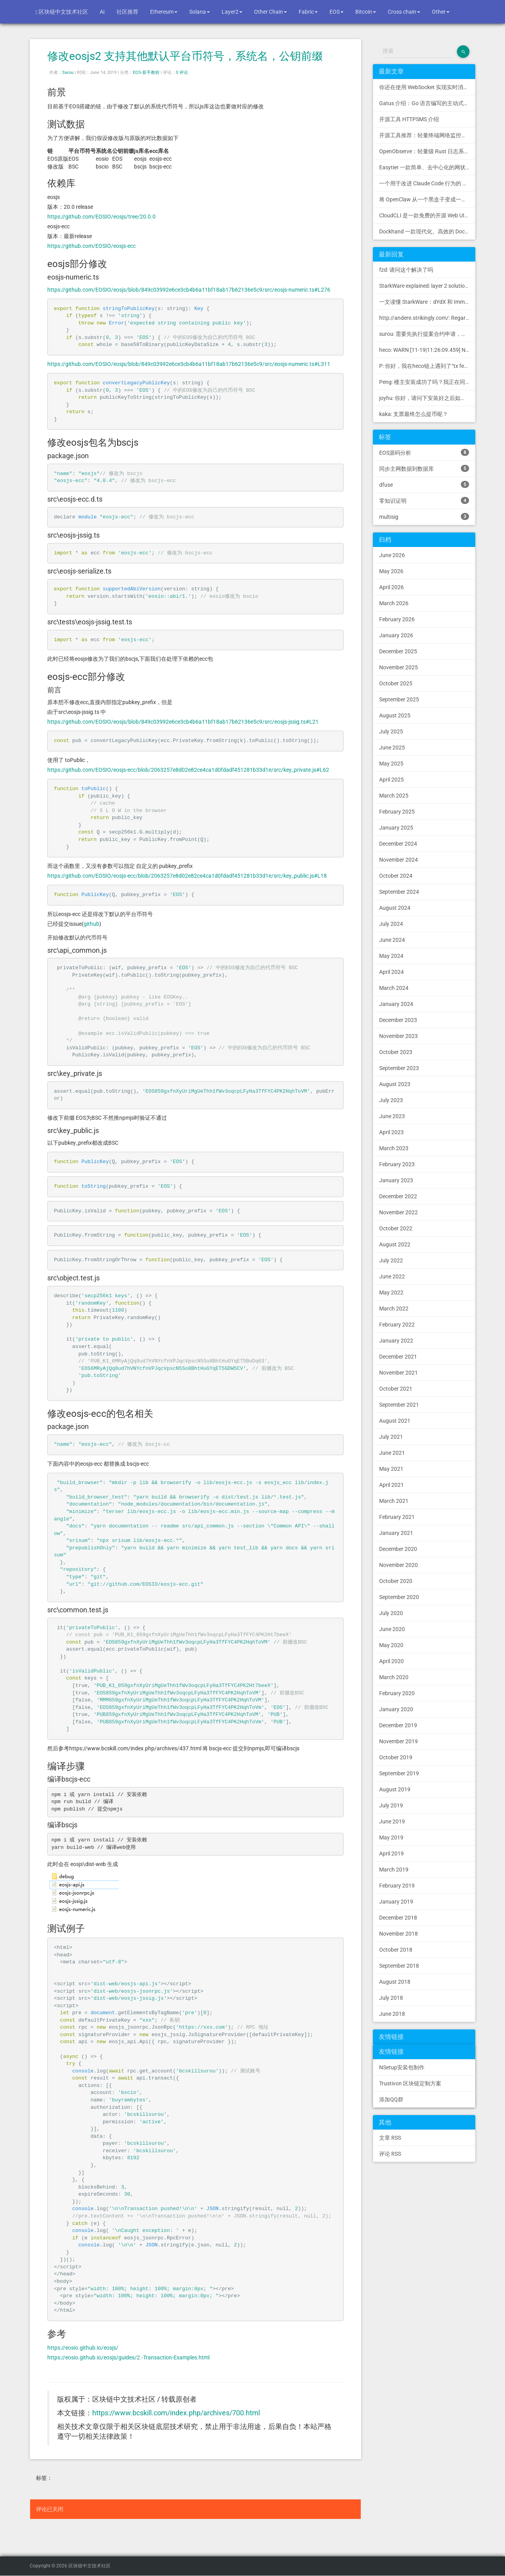 This screenshot has height=2576, width=505. Describe the element at coordinates (392, 1276) in the screenshot. I see `June 2022` at that location.